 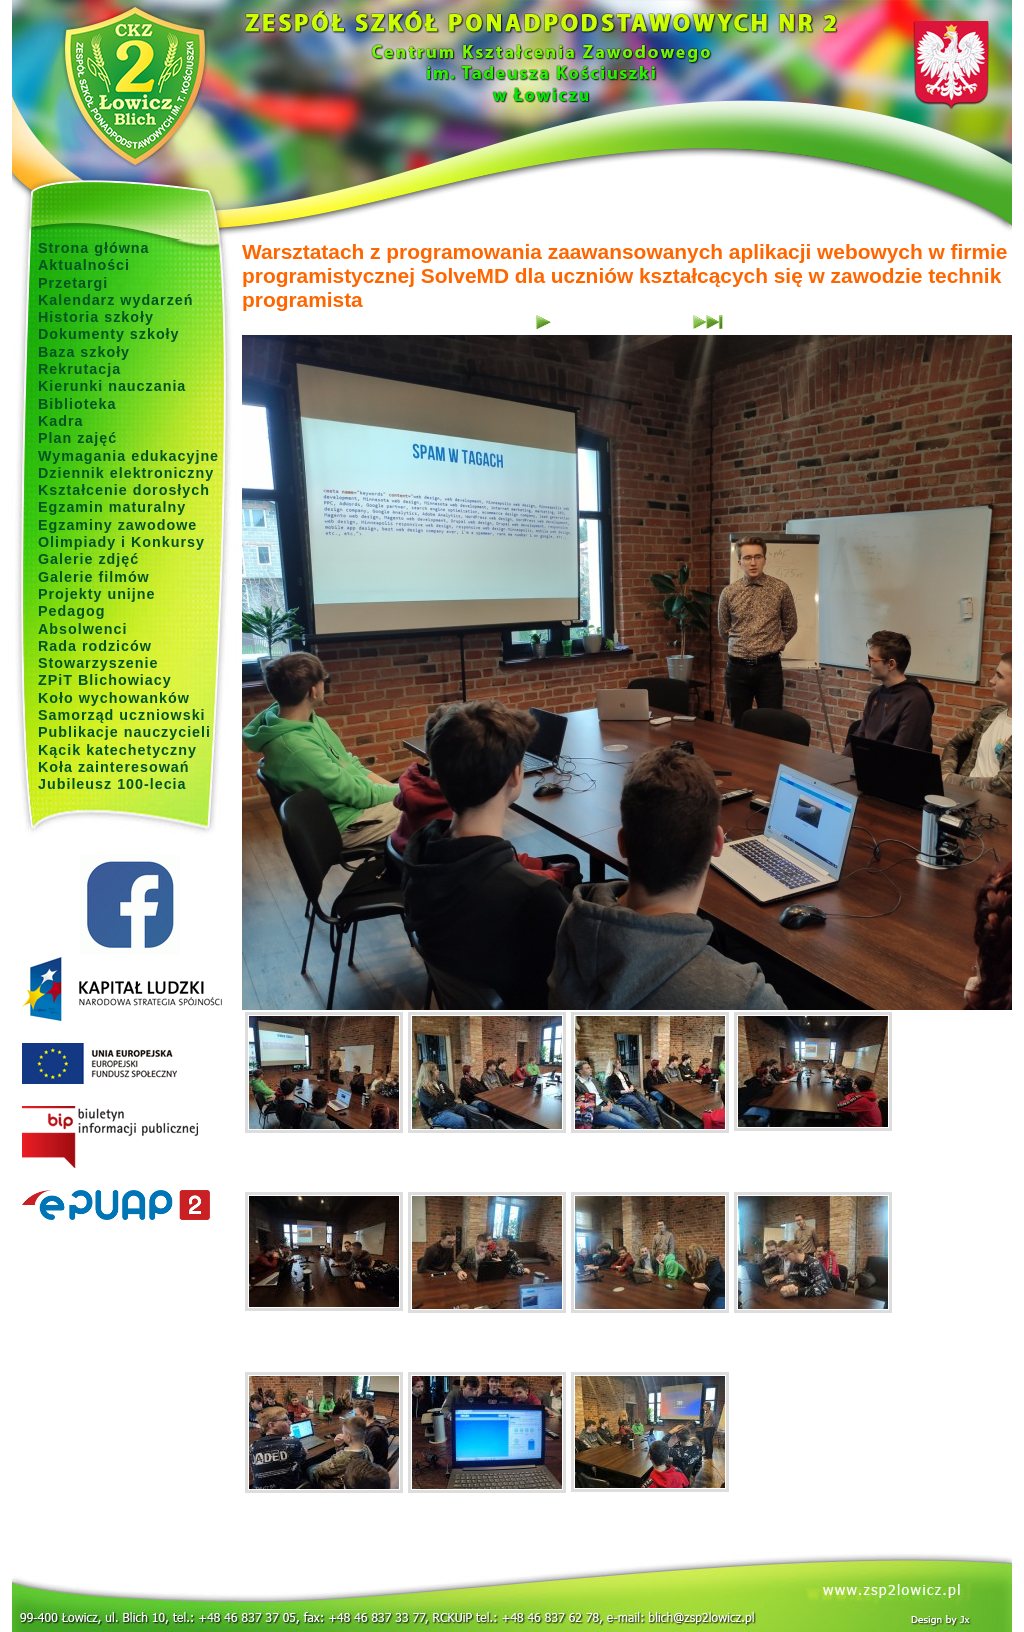 What do you see at coordinates (94, 577) in the screenshot?
I see `Galerie filmów` at bounding box center [94, 577].